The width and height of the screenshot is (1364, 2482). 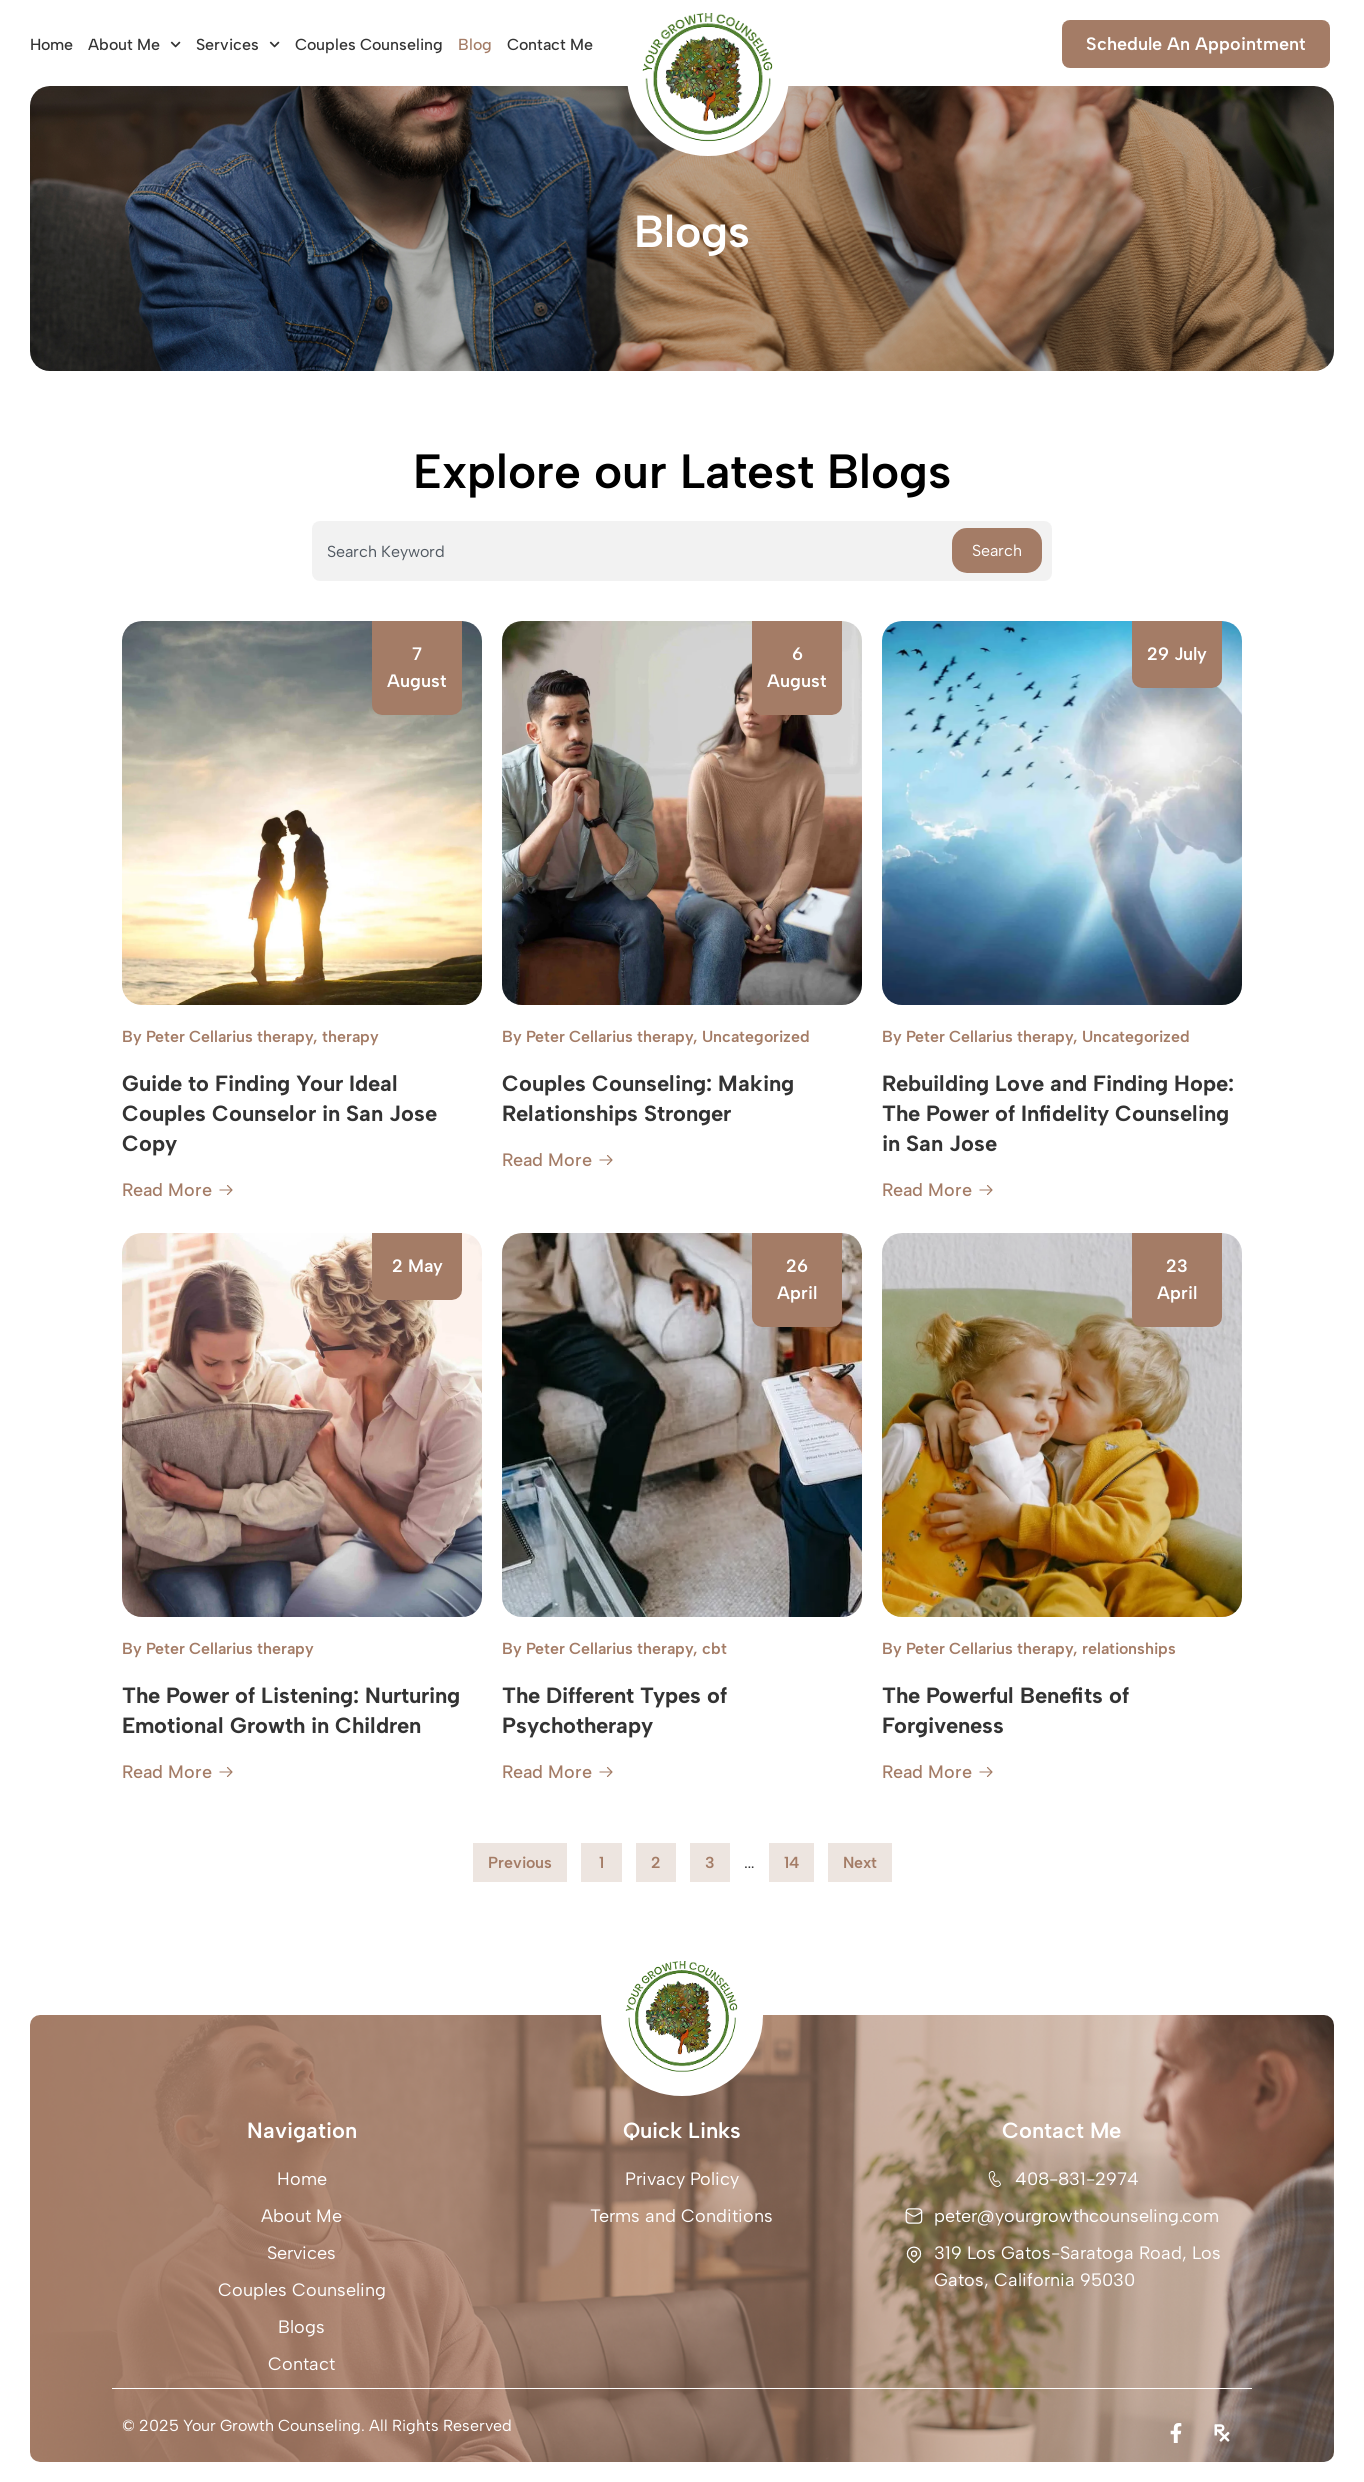 What do you see at coordinates (550, 44) in the screenshot?
I see `Contact Me` at bounding box center [550, 44].